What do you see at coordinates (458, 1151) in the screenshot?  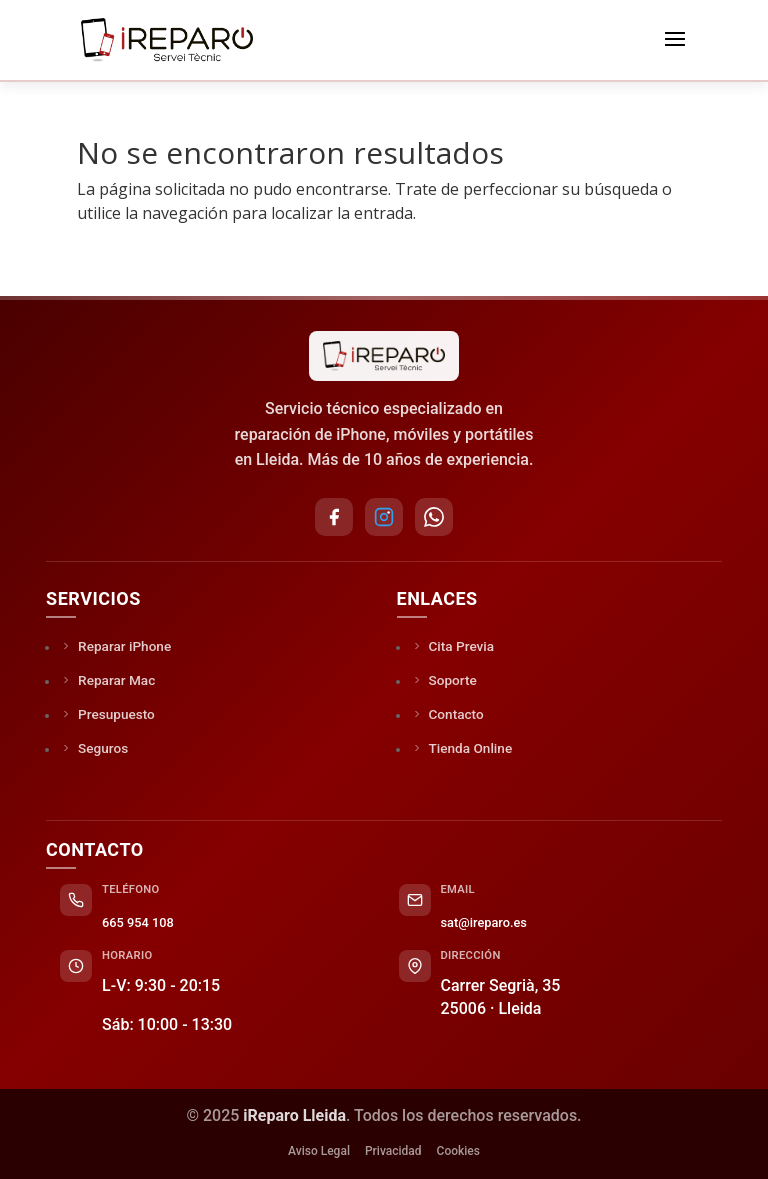 I see `Cookies` at bounding box center [458, 1151].